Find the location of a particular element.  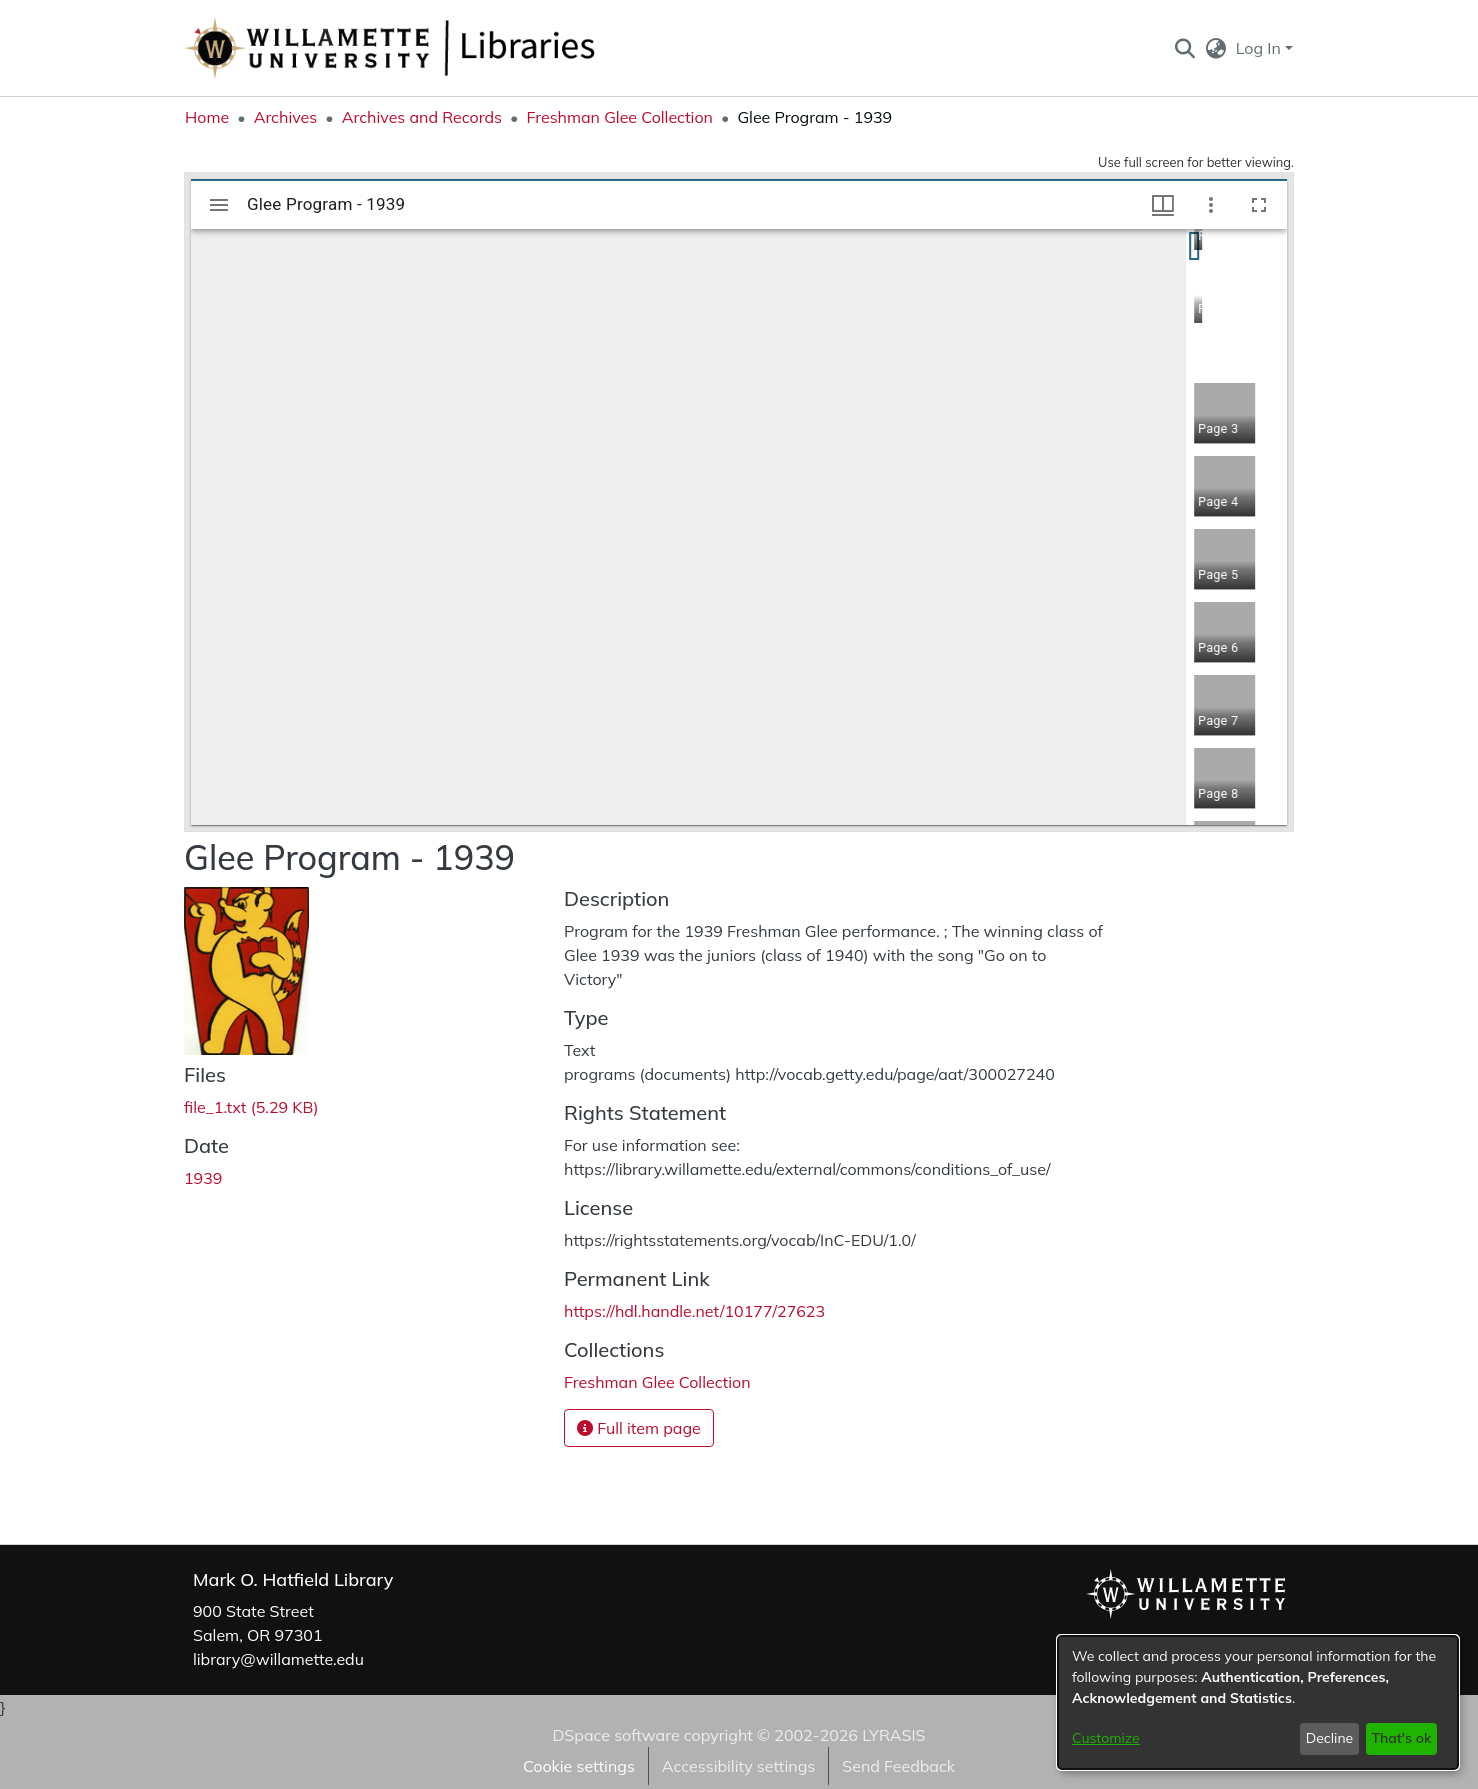

Freshman Glee Collection [link] is located at coordinates (619, 117).